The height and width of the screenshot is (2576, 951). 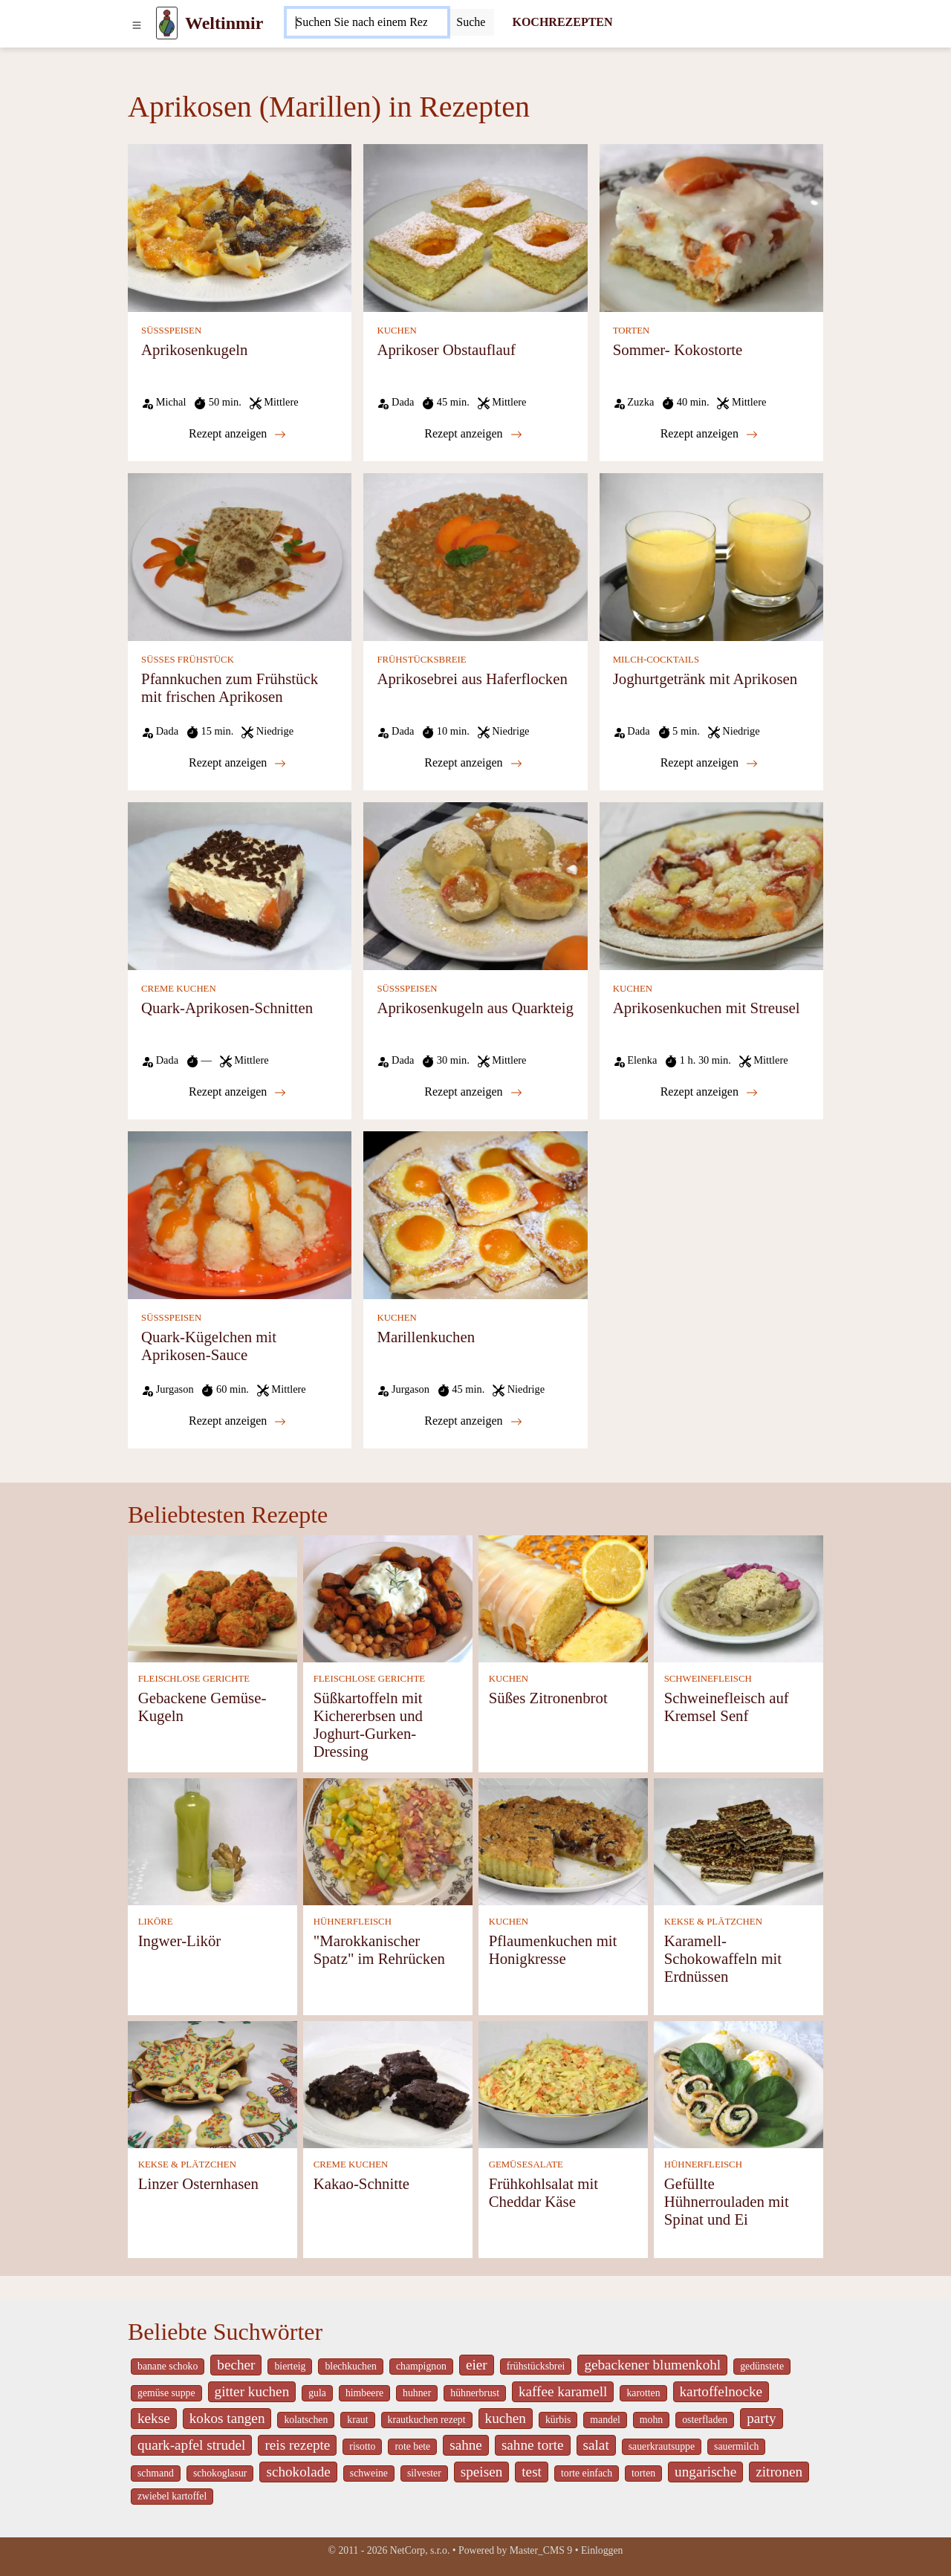 I want to click on [Kakao-Schnitte], so click(x=388, y=2083).